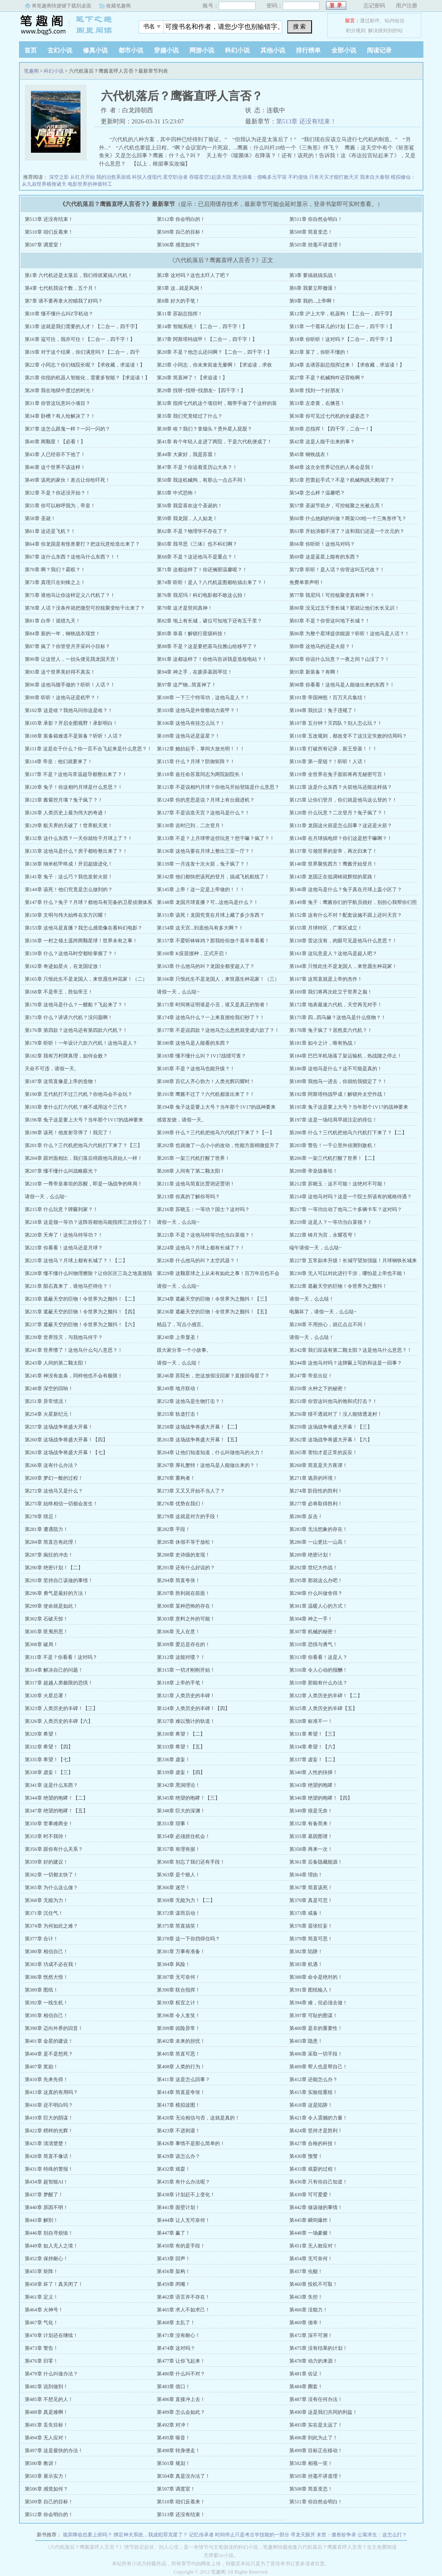 The image size is (442, 2576). I want to click on 第397章 可耻的图谋！, so click(313, 2015).